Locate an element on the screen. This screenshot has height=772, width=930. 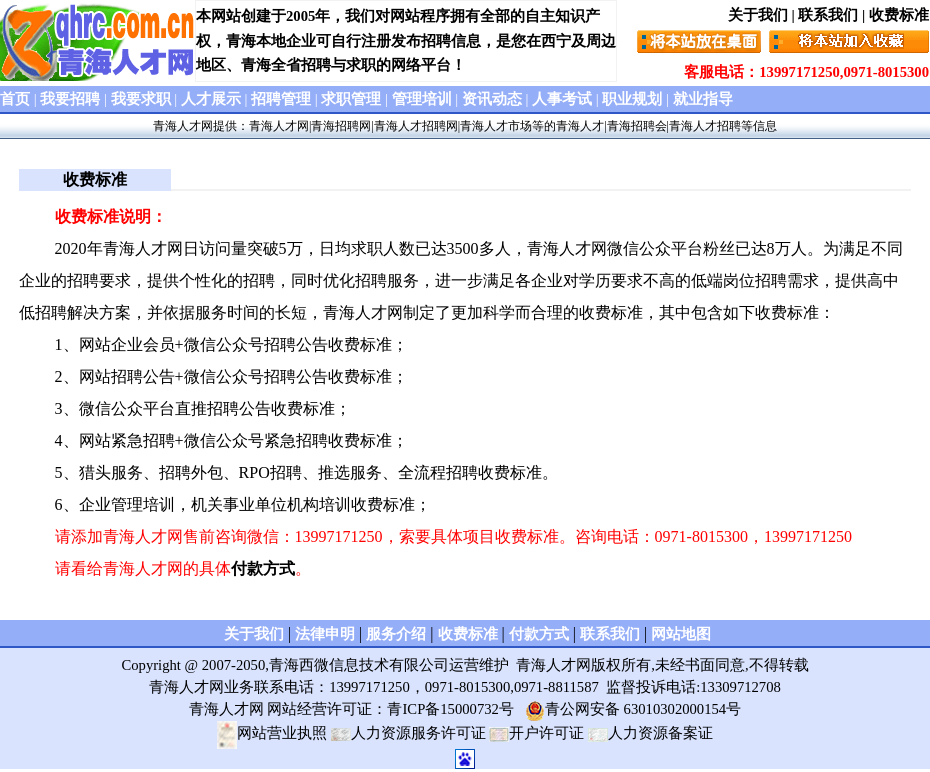
青ICP备15000732号 is located at coordinates (450, 709).